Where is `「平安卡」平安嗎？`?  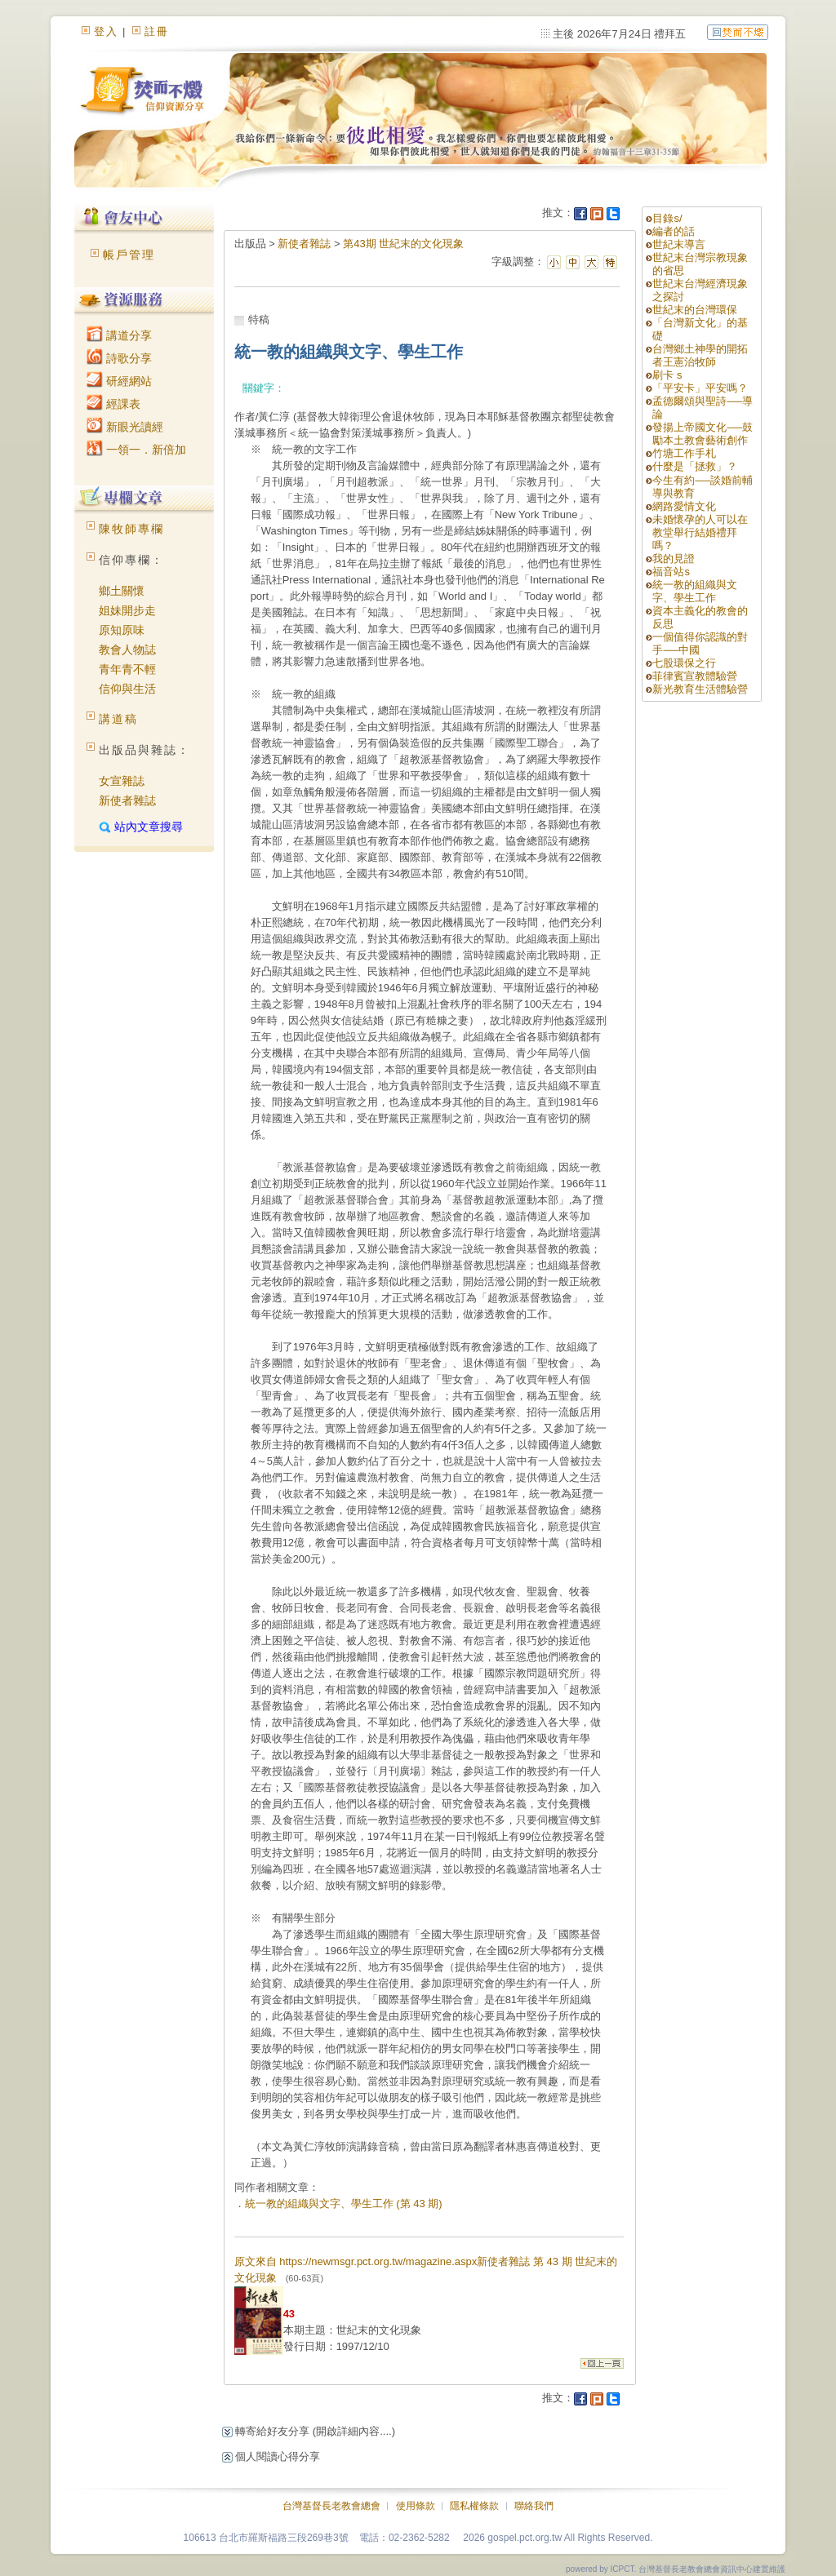
「平安卡」平安嗎？ is located at coordinates (700, 388).